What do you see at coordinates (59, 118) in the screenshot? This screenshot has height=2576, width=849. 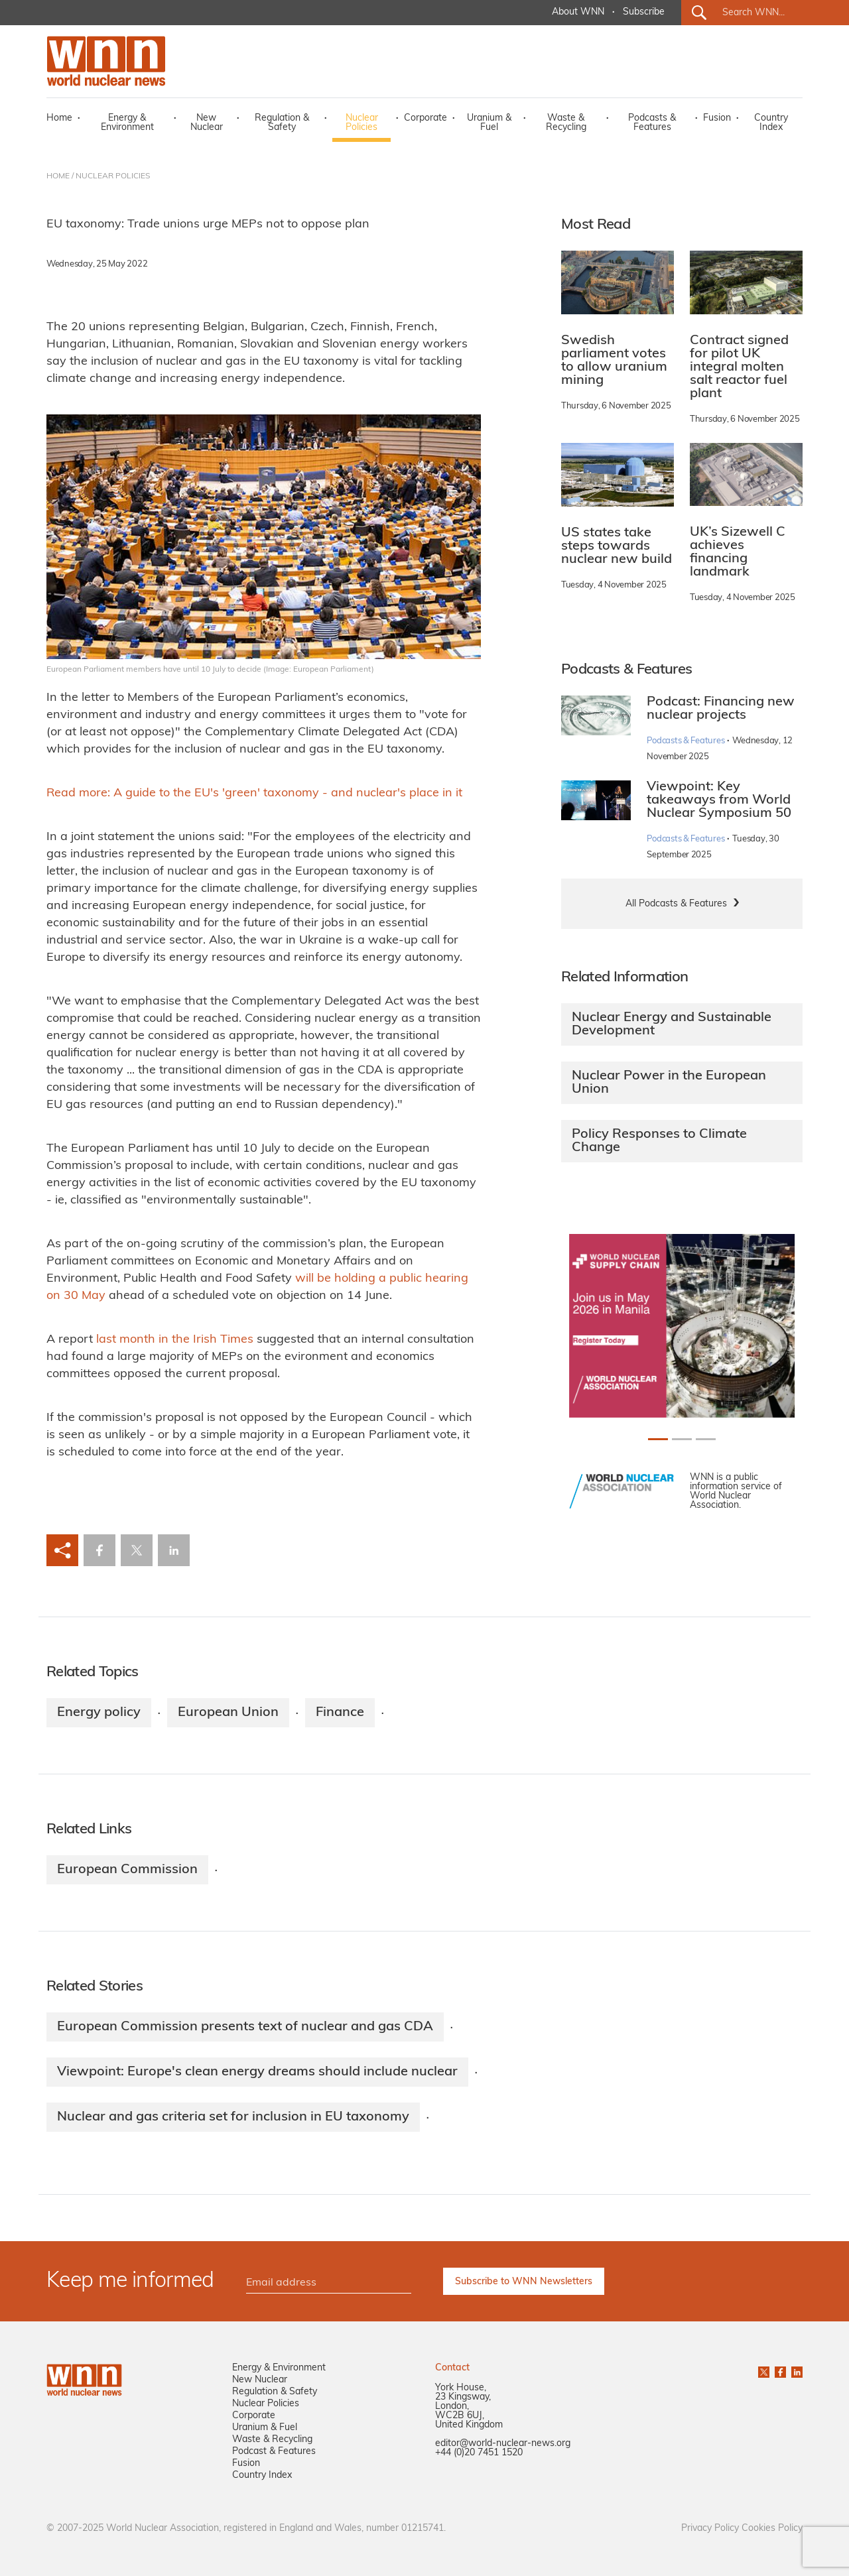 I see `Home` at bounding box center [59, 118].